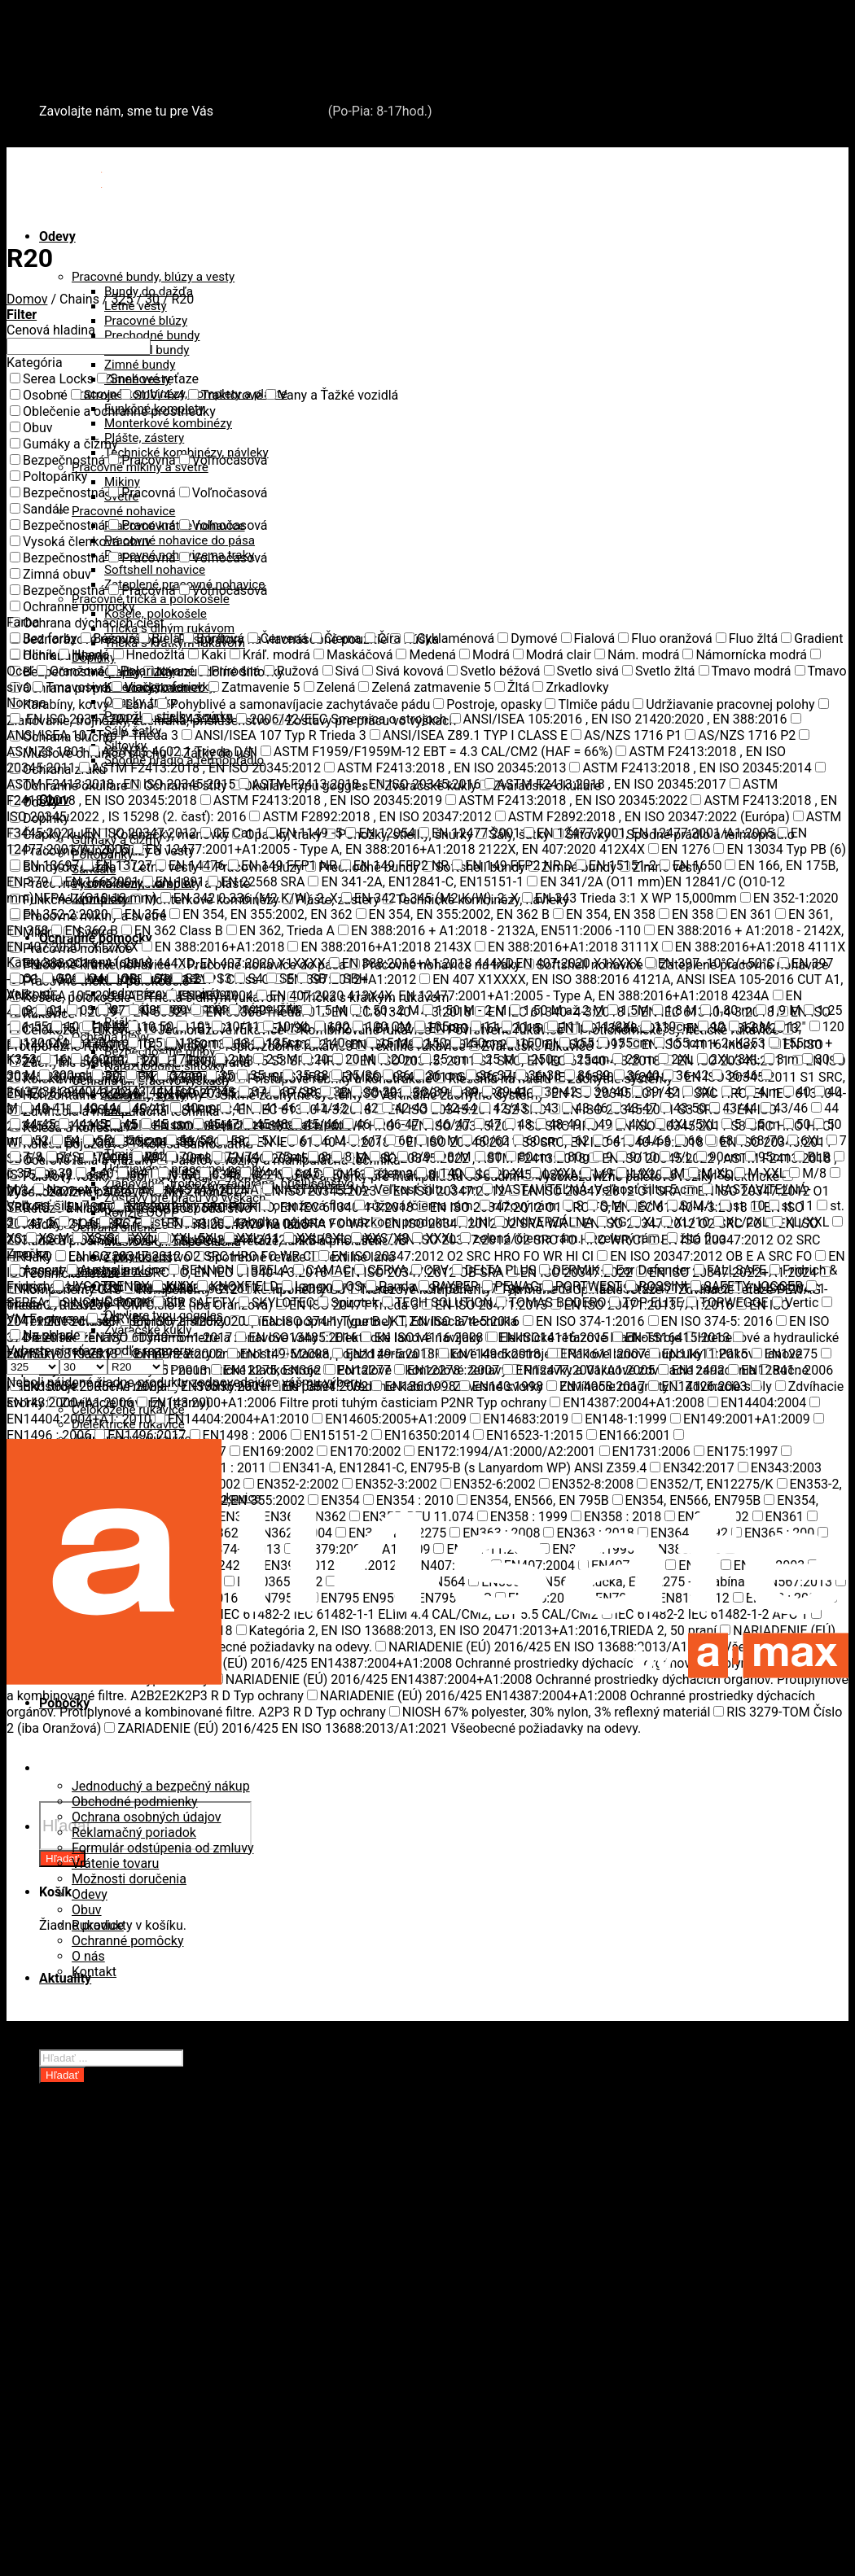  Describe the element at coordinates (84, 67) in the screenshot. I see `Snehové reťaze` at that location.